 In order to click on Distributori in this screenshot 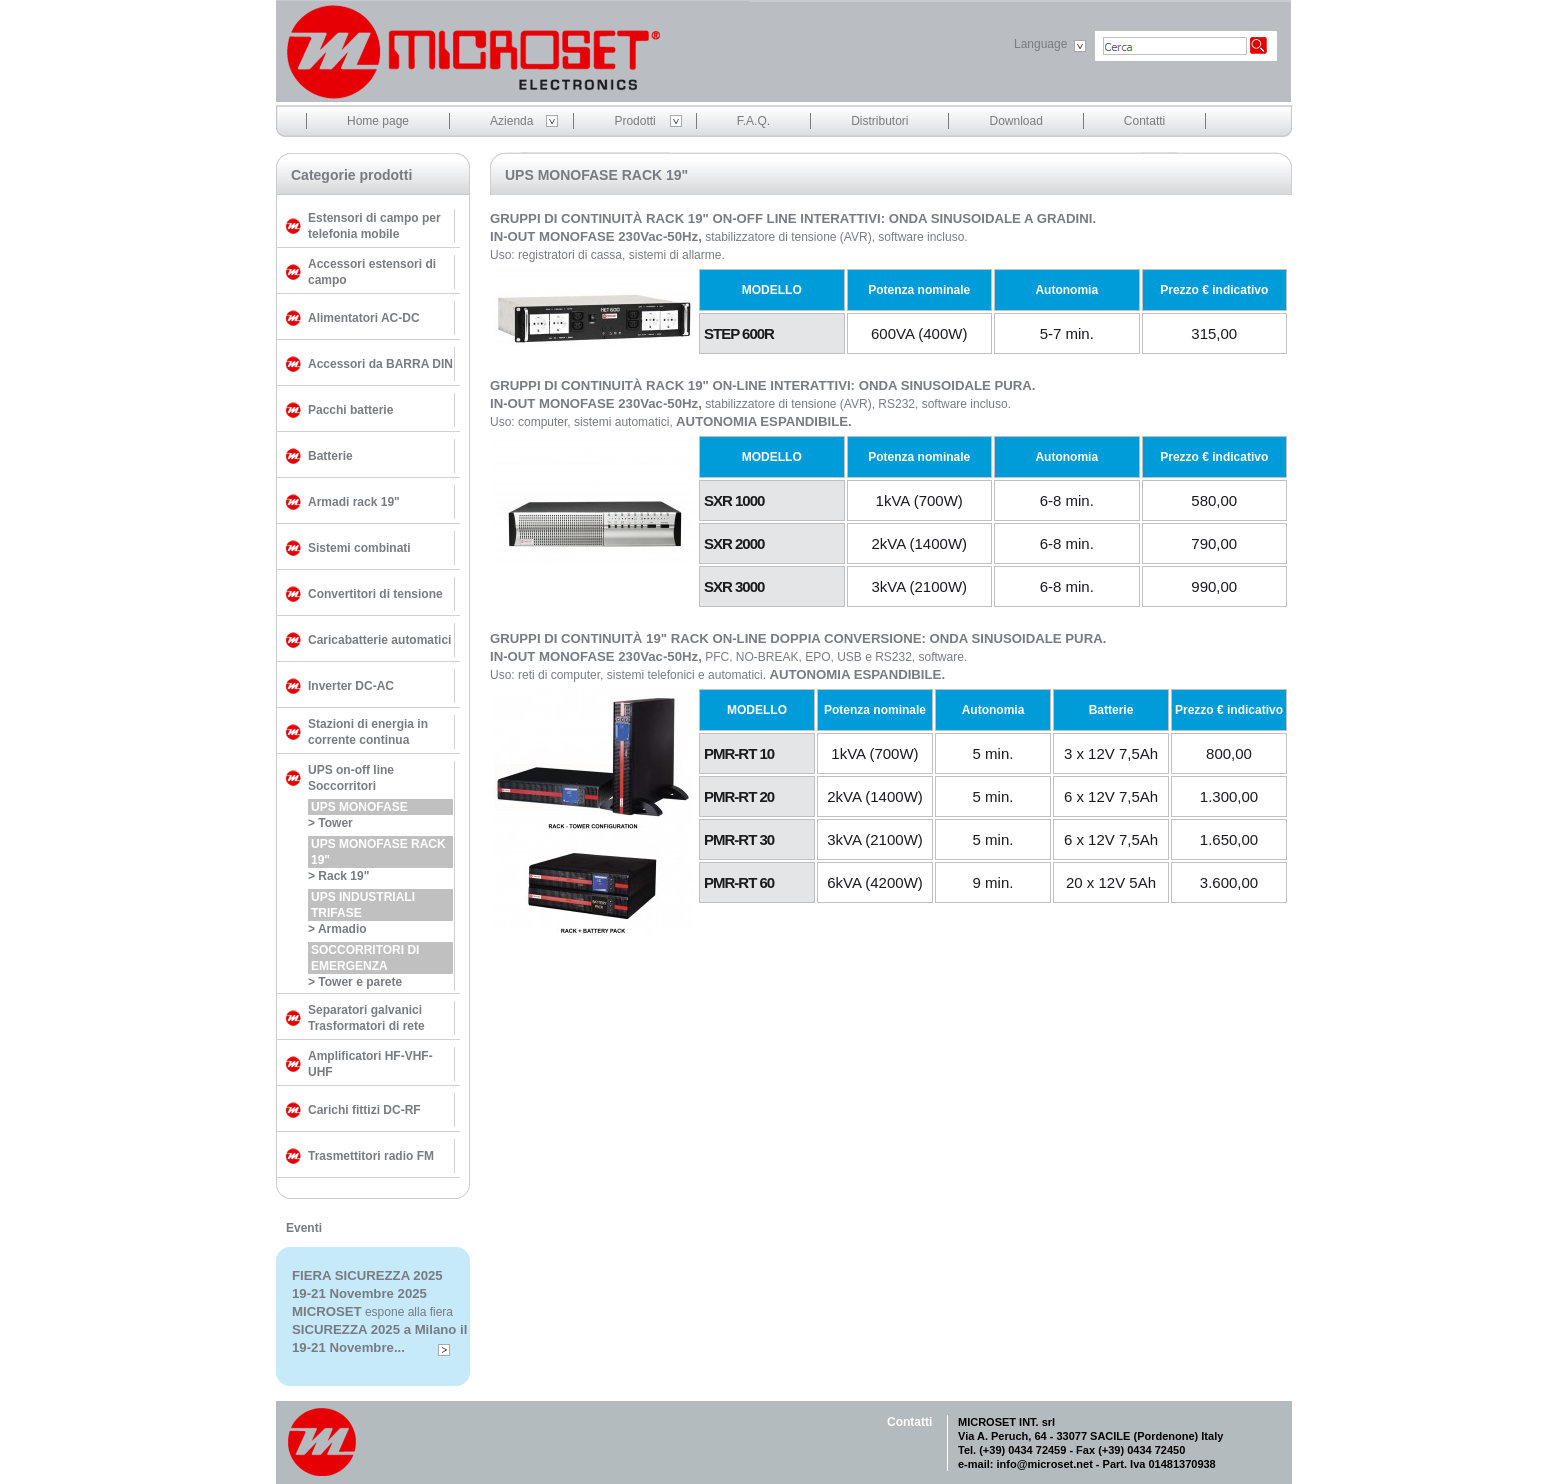, I will do `click(879, 121)`.